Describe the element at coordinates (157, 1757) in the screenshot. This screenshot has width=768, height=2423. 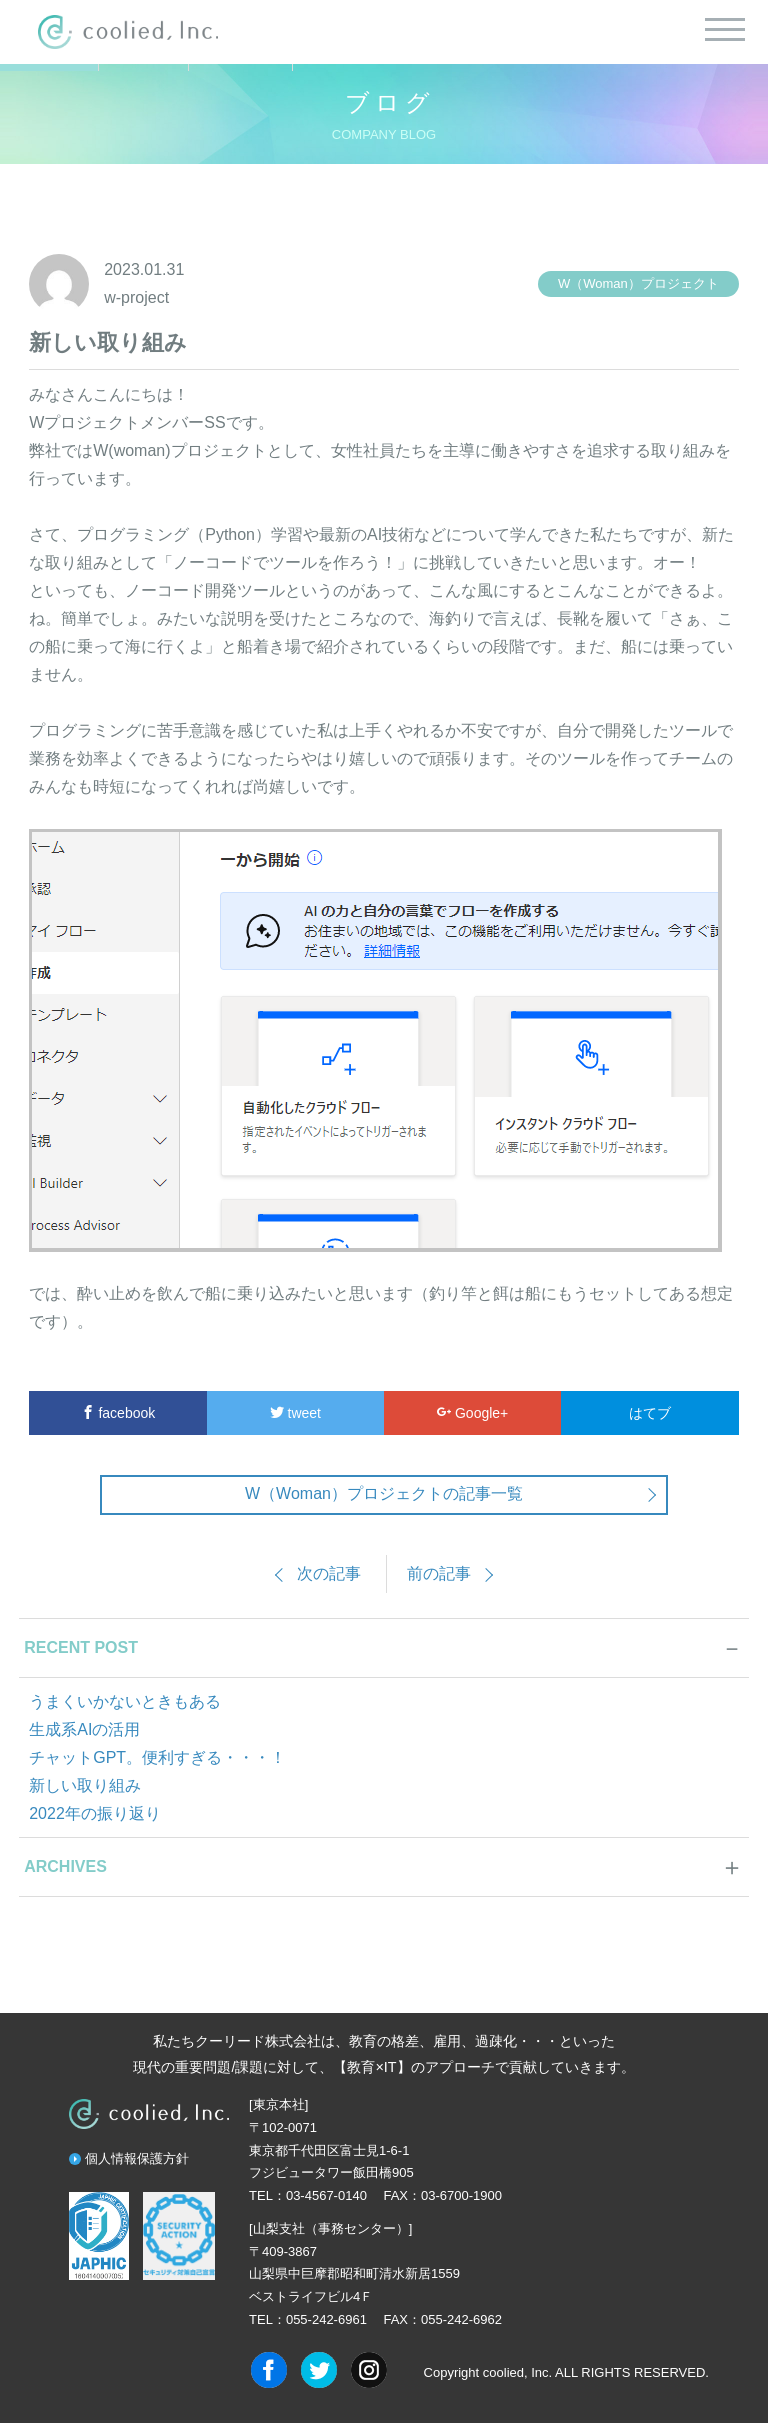
I see `チャットGPT。便利すぎる・・・！` at that location.